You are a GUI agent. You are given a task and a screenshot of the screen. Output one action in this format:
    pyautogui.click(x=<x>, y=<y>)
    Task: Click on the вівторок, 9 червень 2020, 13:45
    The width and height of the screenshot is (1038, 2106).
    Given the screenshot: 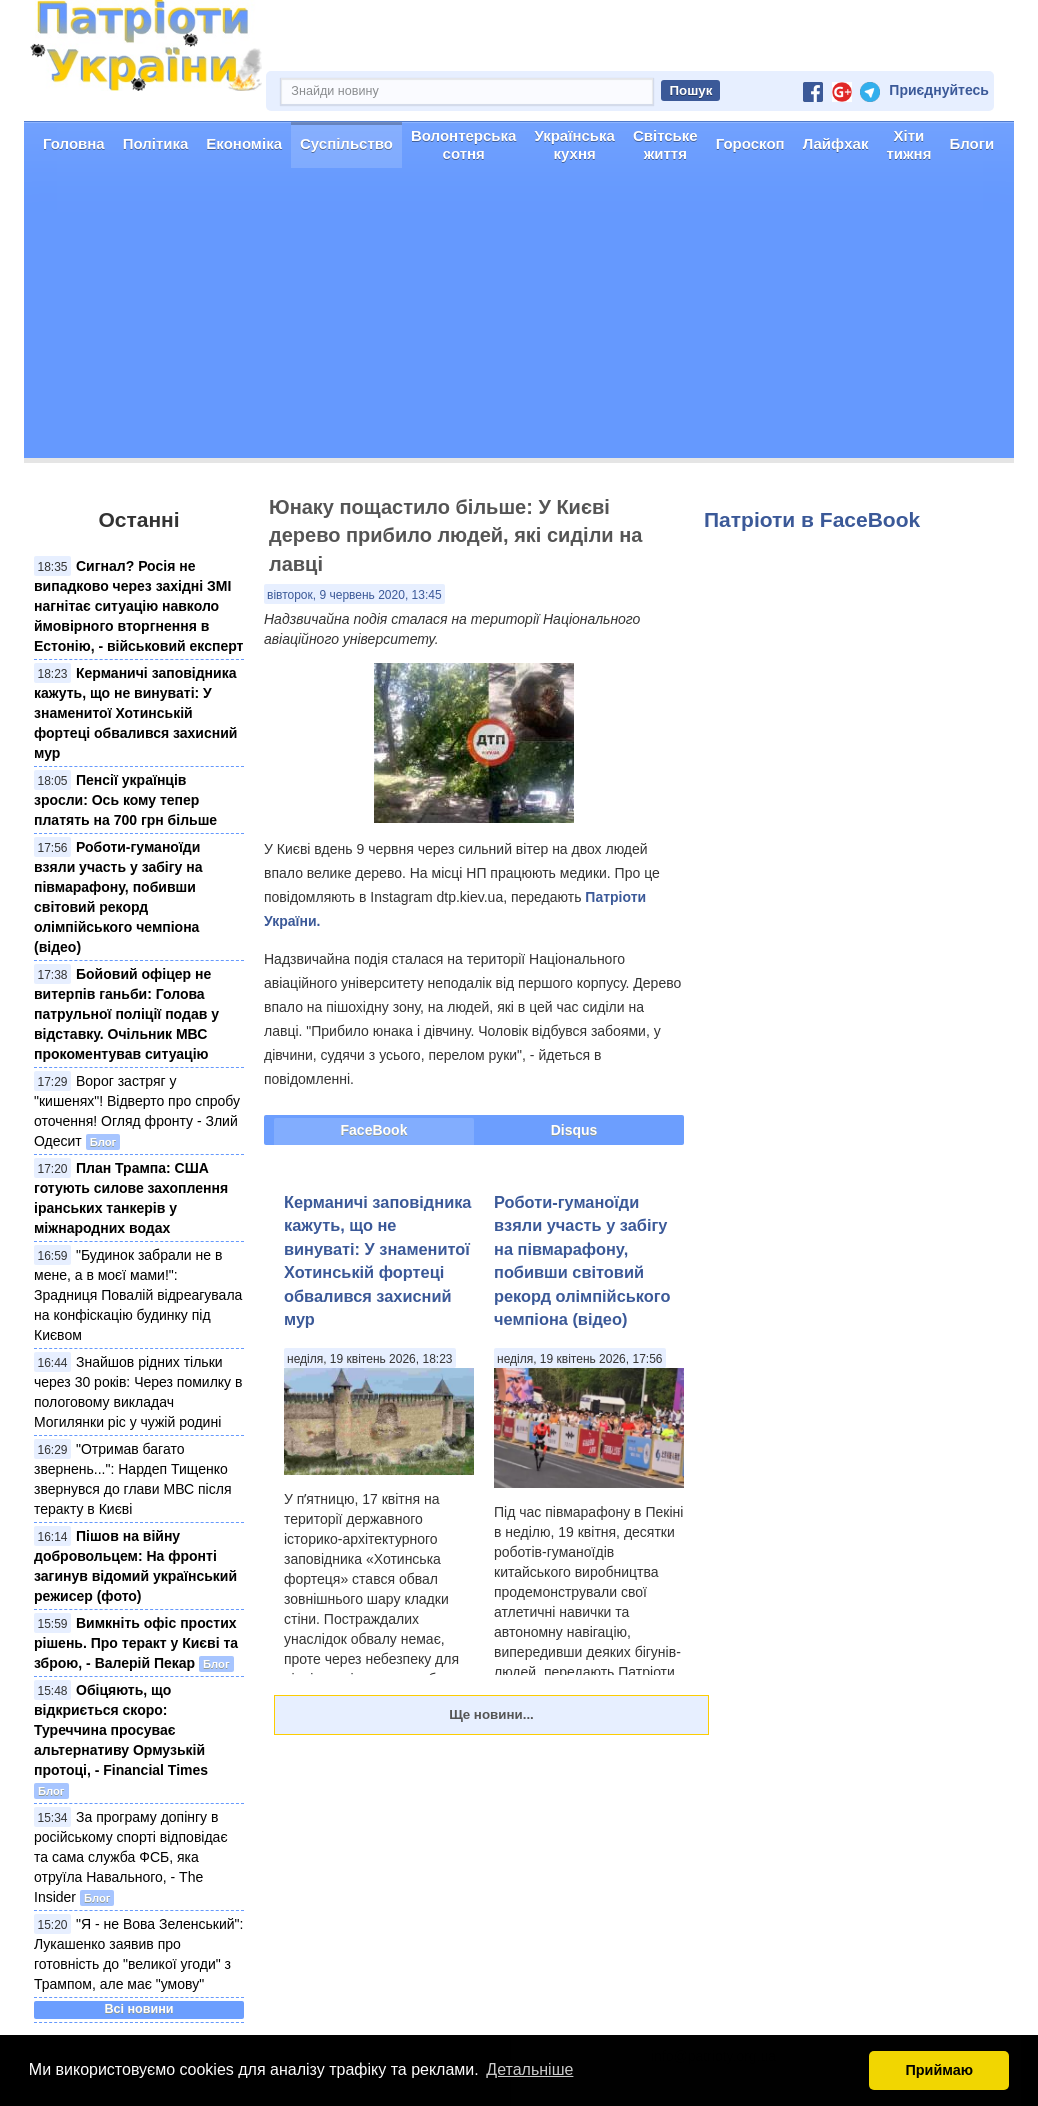 What is the action you would take?
    pyautogui.click(x=354, y=595)
    